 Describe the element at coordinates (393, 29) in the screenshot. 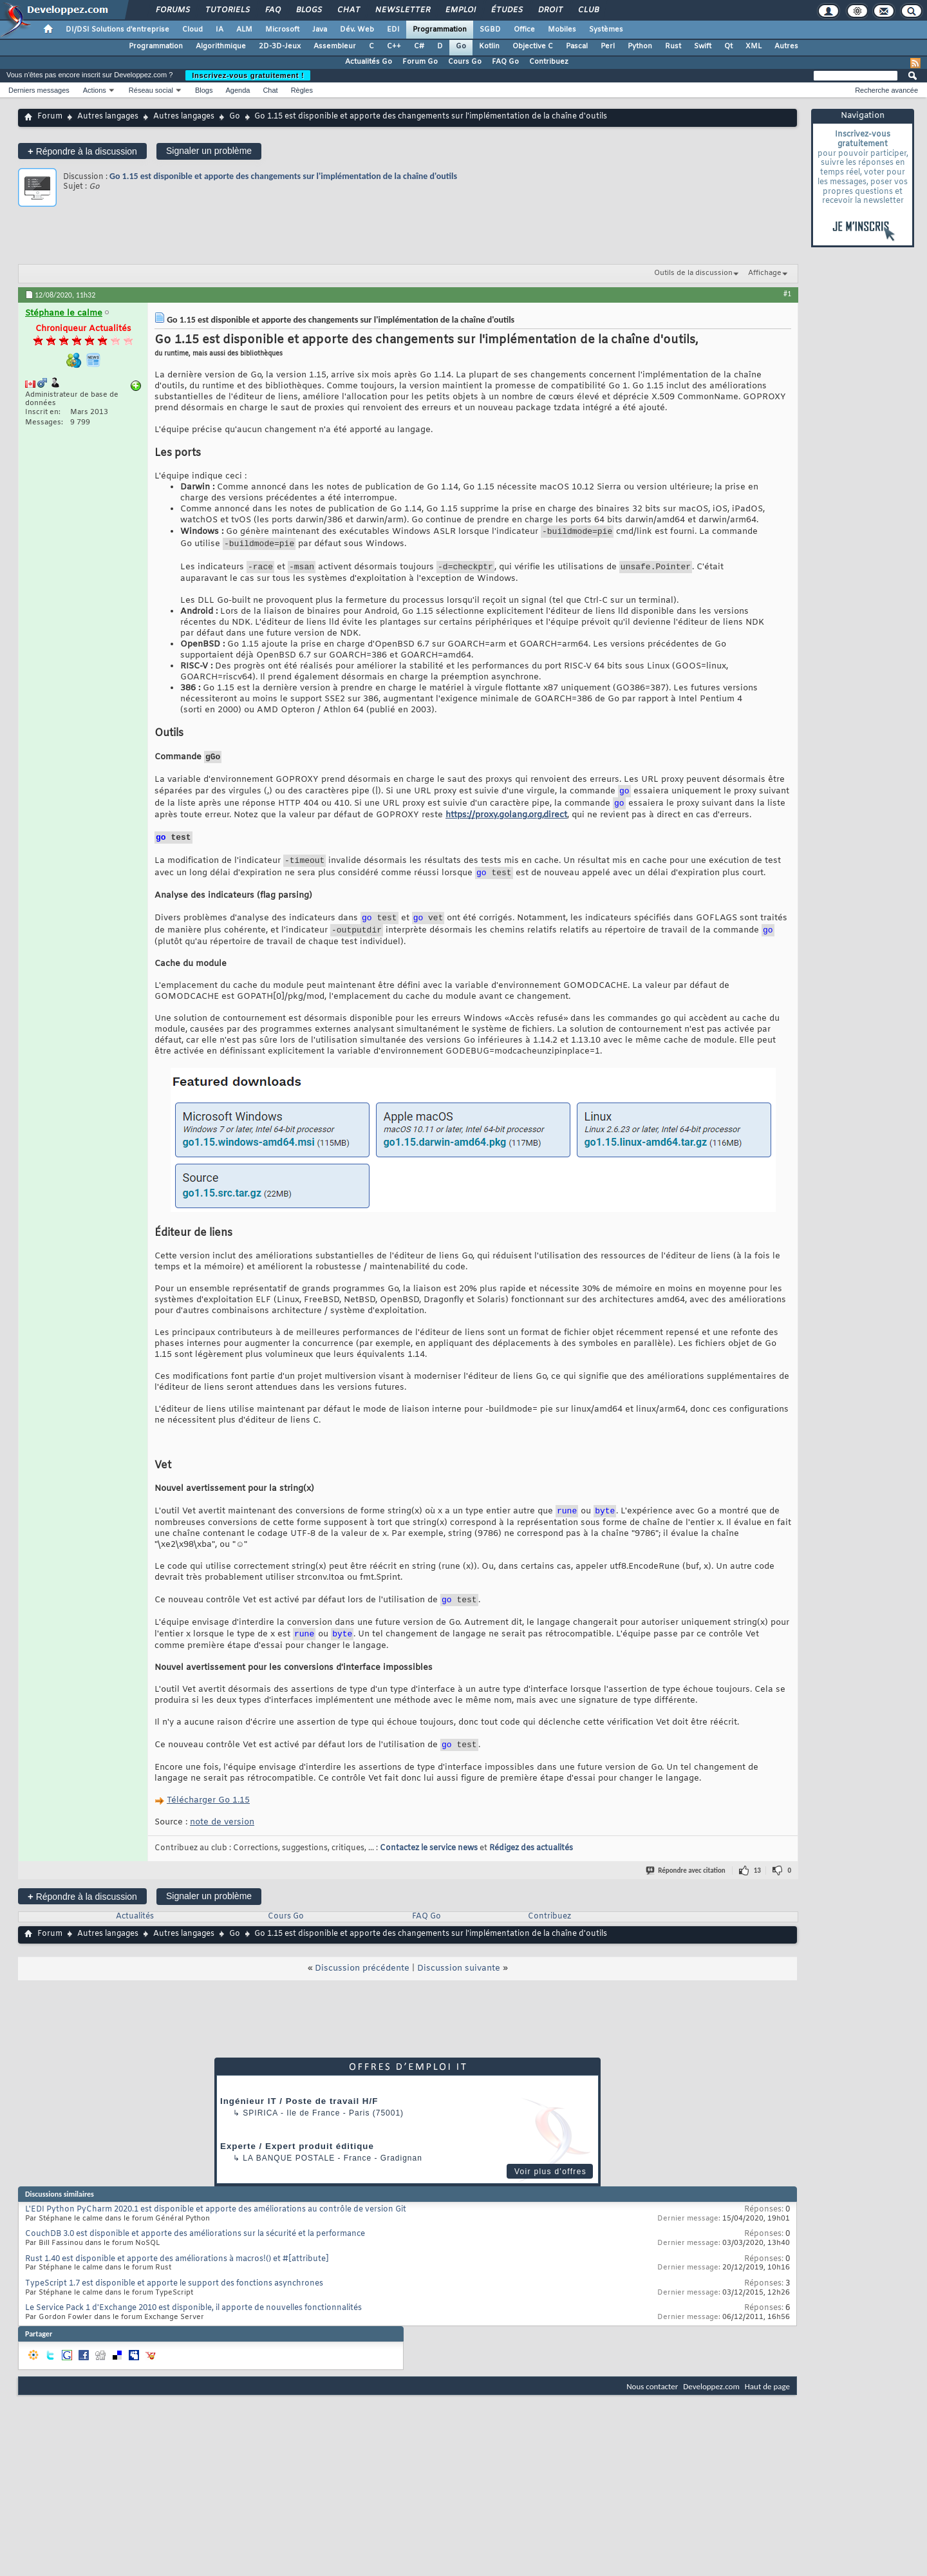

I see `EDI` at that location.